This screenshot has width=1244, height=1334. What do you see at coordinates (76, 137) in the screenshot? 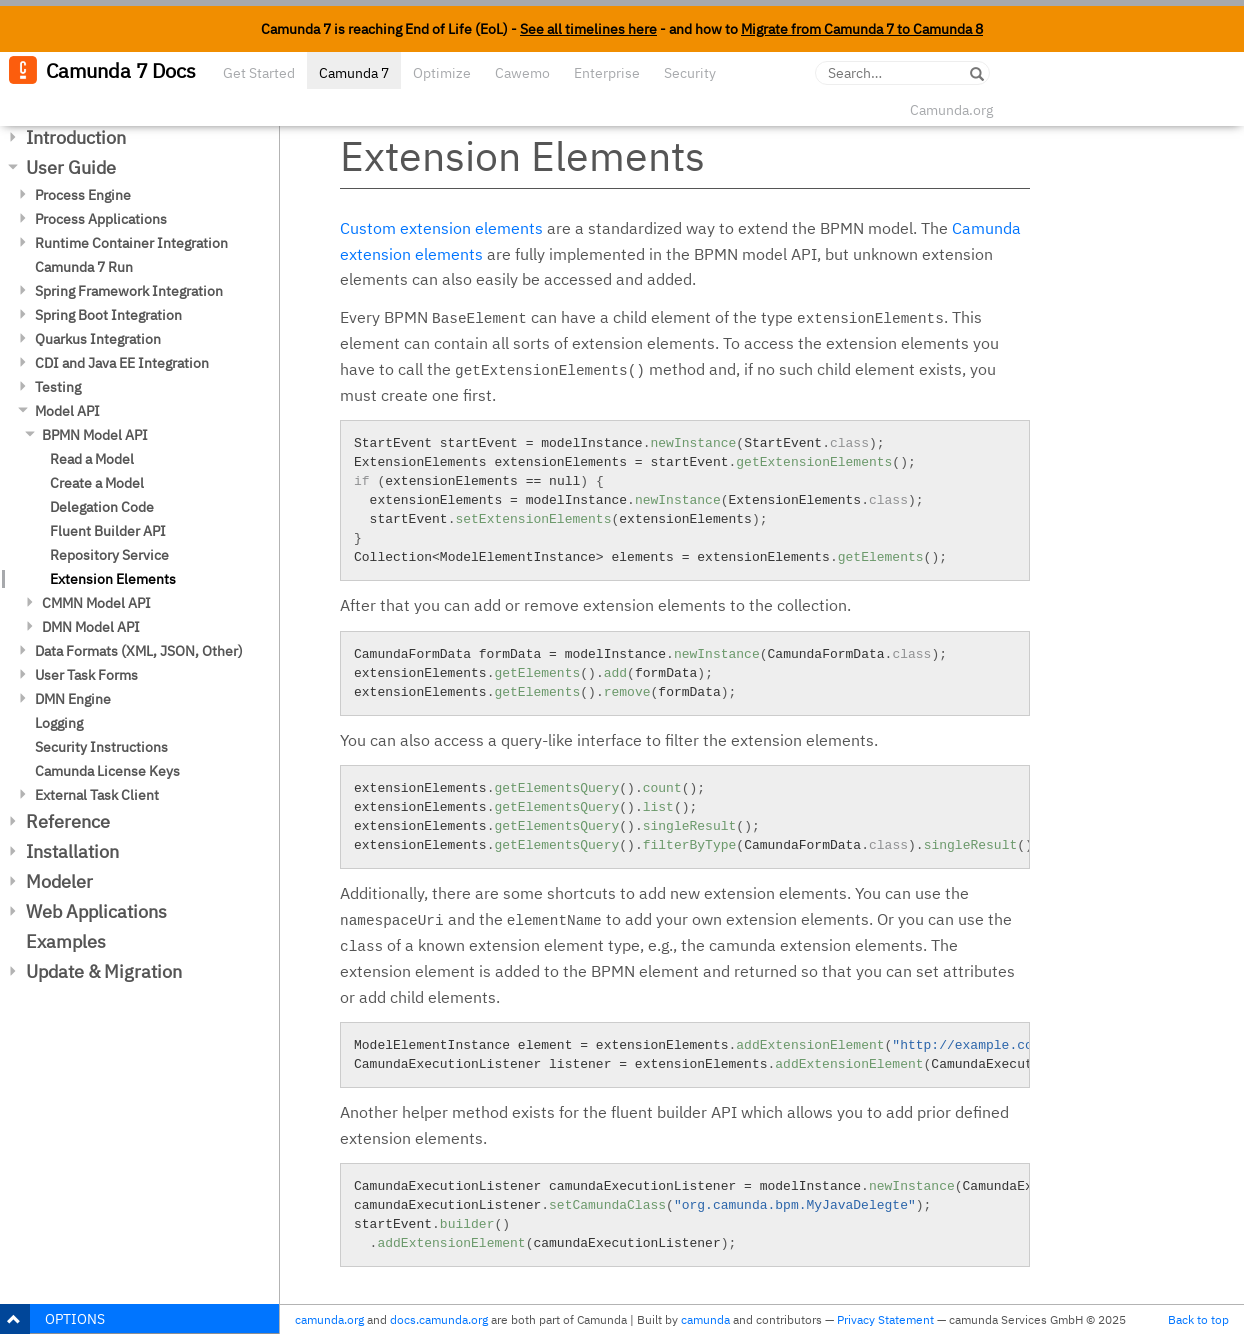
I see `Introduction` at bounding box center [76, 137].